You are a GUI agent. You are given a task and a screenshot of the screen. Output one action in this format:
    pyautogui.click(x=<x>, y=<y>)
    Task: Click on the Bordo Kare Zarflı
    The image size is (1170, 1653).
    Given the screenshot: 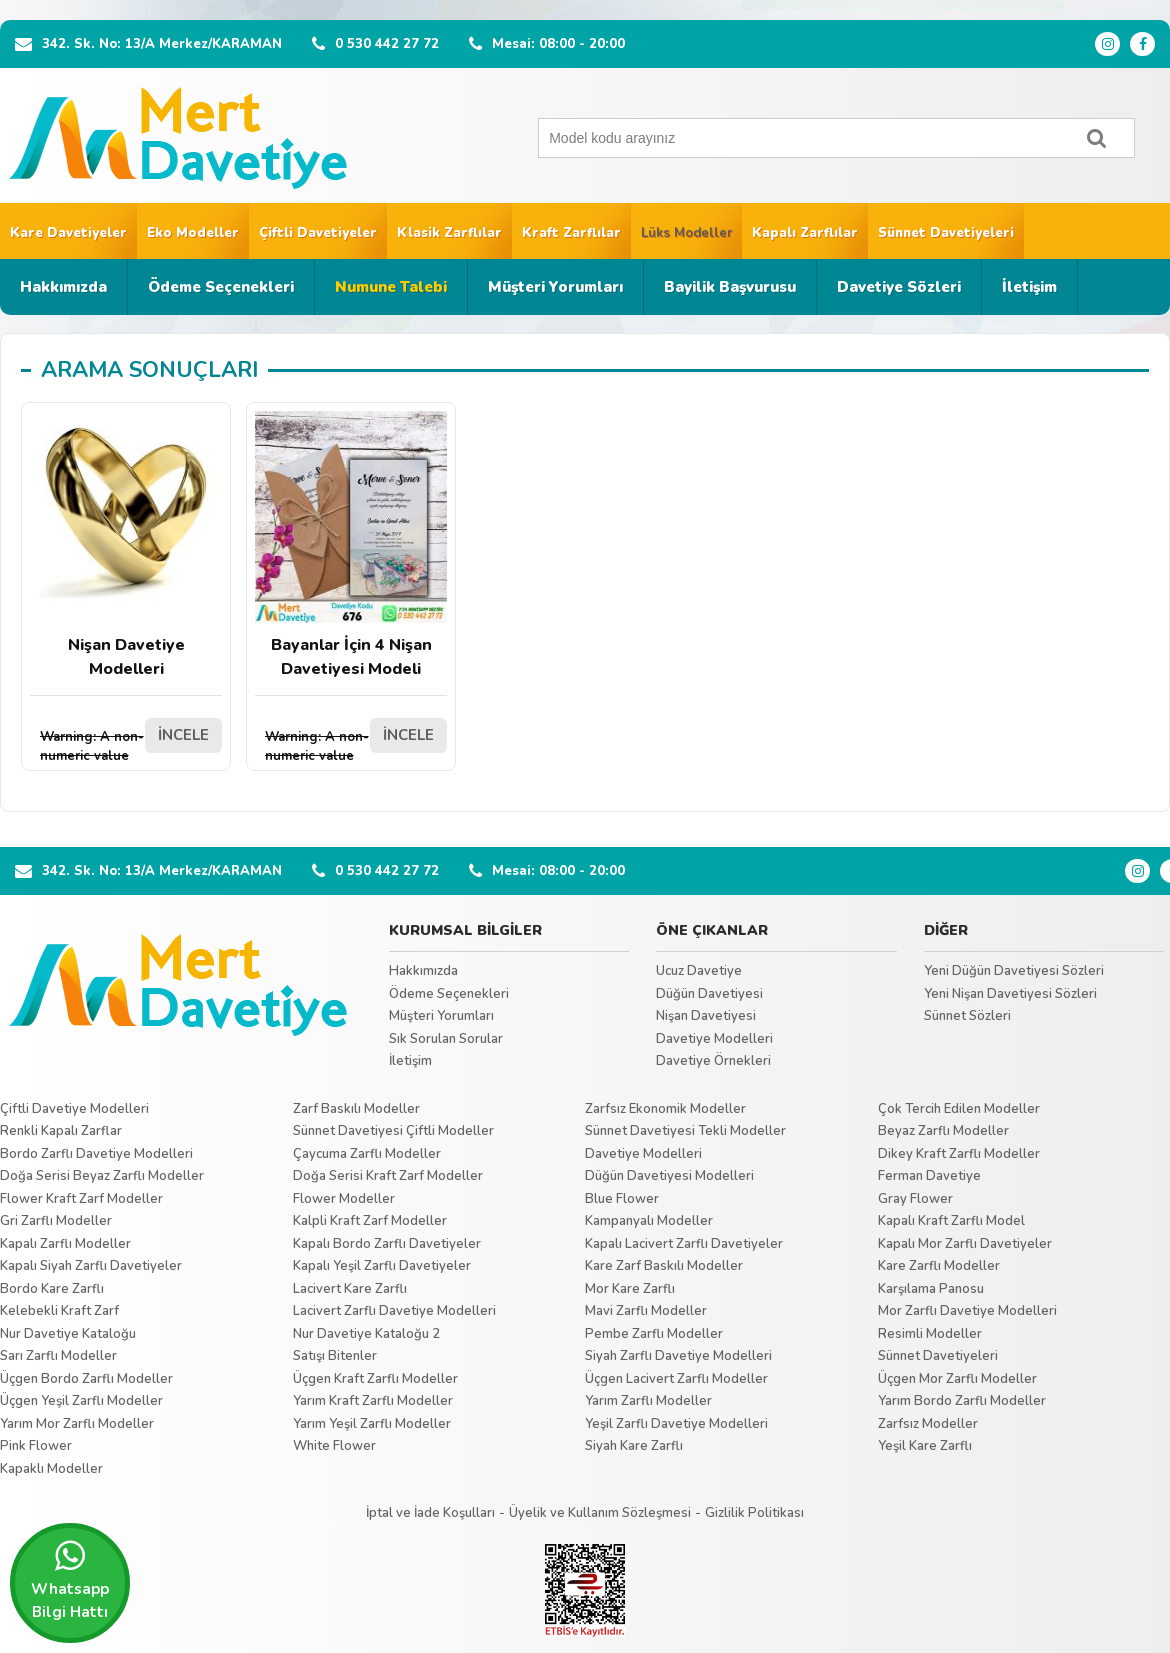 What is the action you would take?
    pyautogui.click(x=52, y=1289)
    